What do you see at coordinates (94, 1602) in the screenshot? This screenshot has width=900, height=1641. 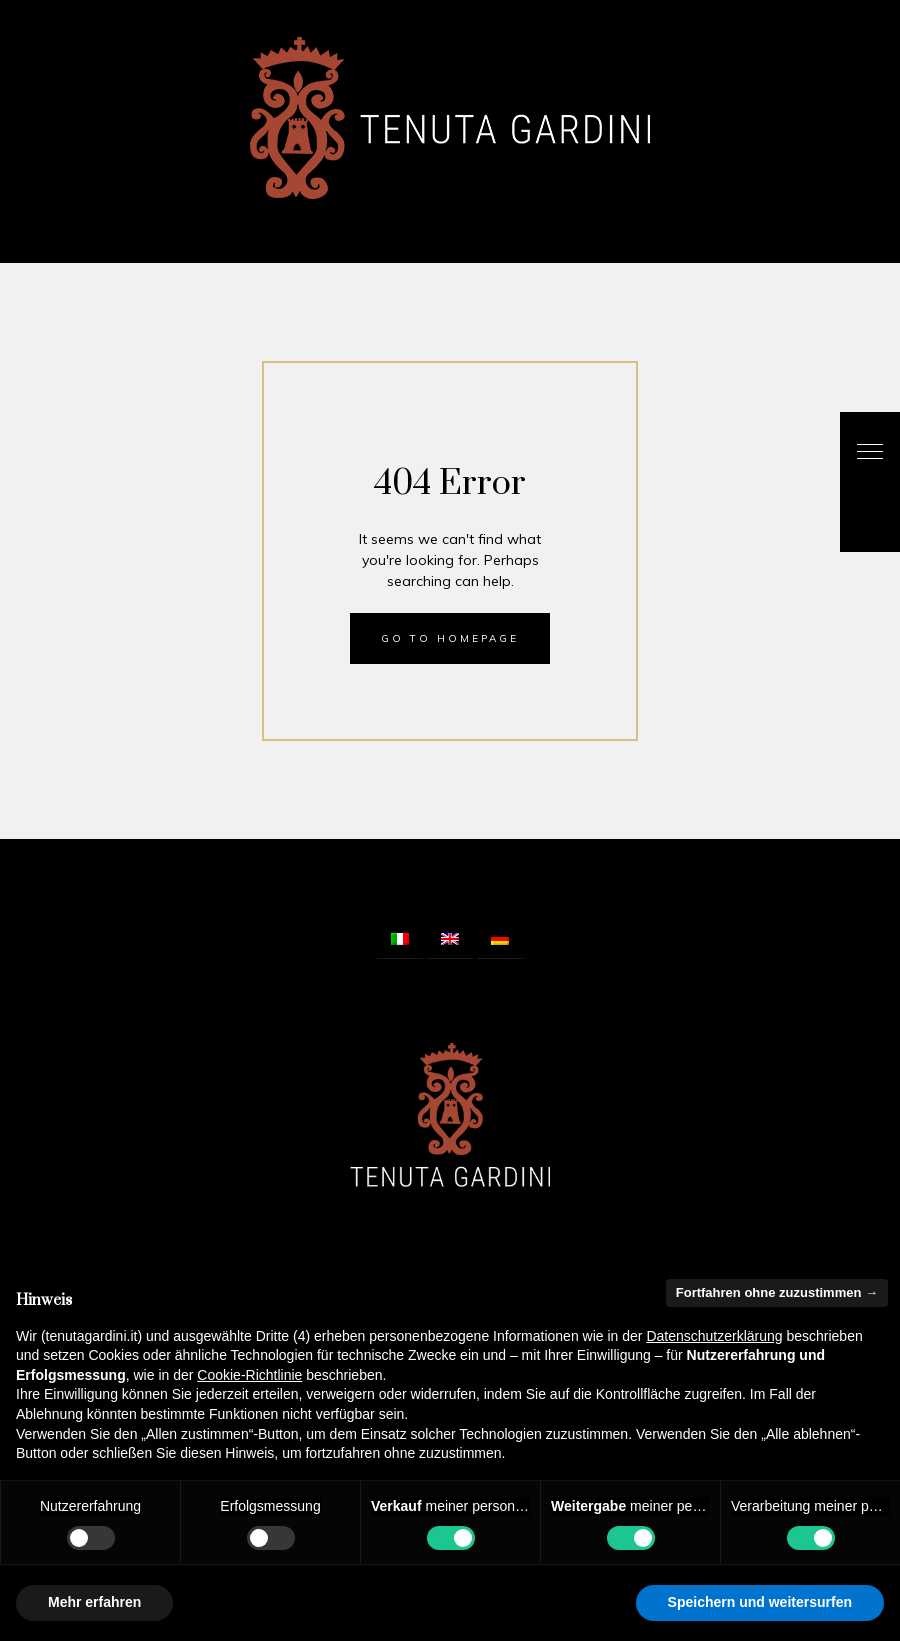 I see `Mehr erfahren [button]` at bounding box center [94, 1602].